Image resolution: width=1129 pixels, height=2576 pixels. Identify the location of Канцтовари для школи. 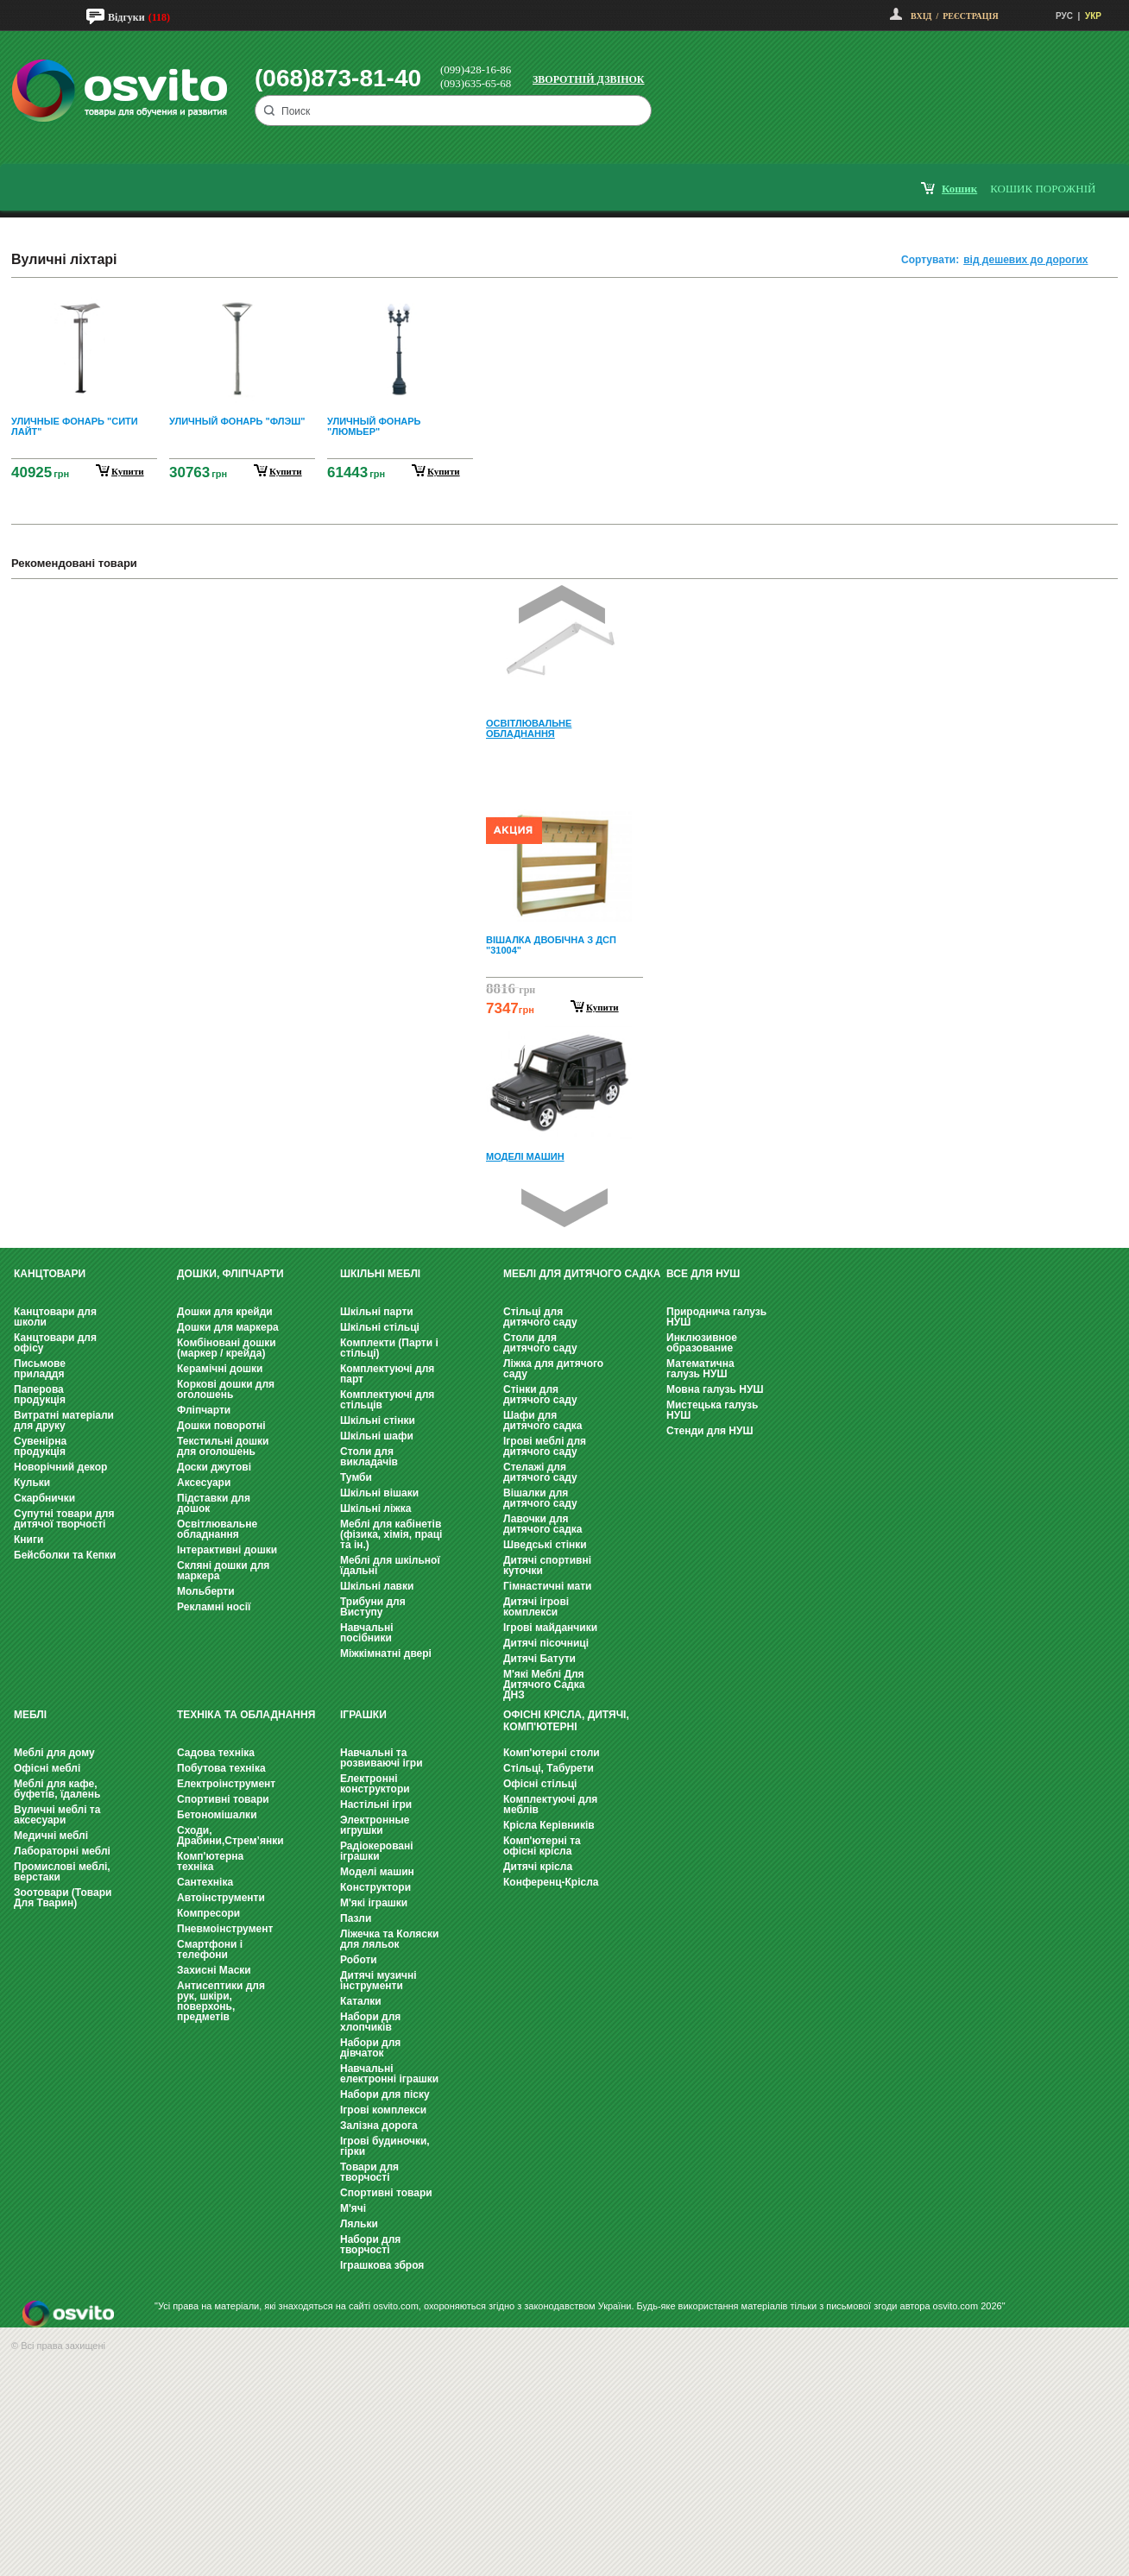
(55, 1317).